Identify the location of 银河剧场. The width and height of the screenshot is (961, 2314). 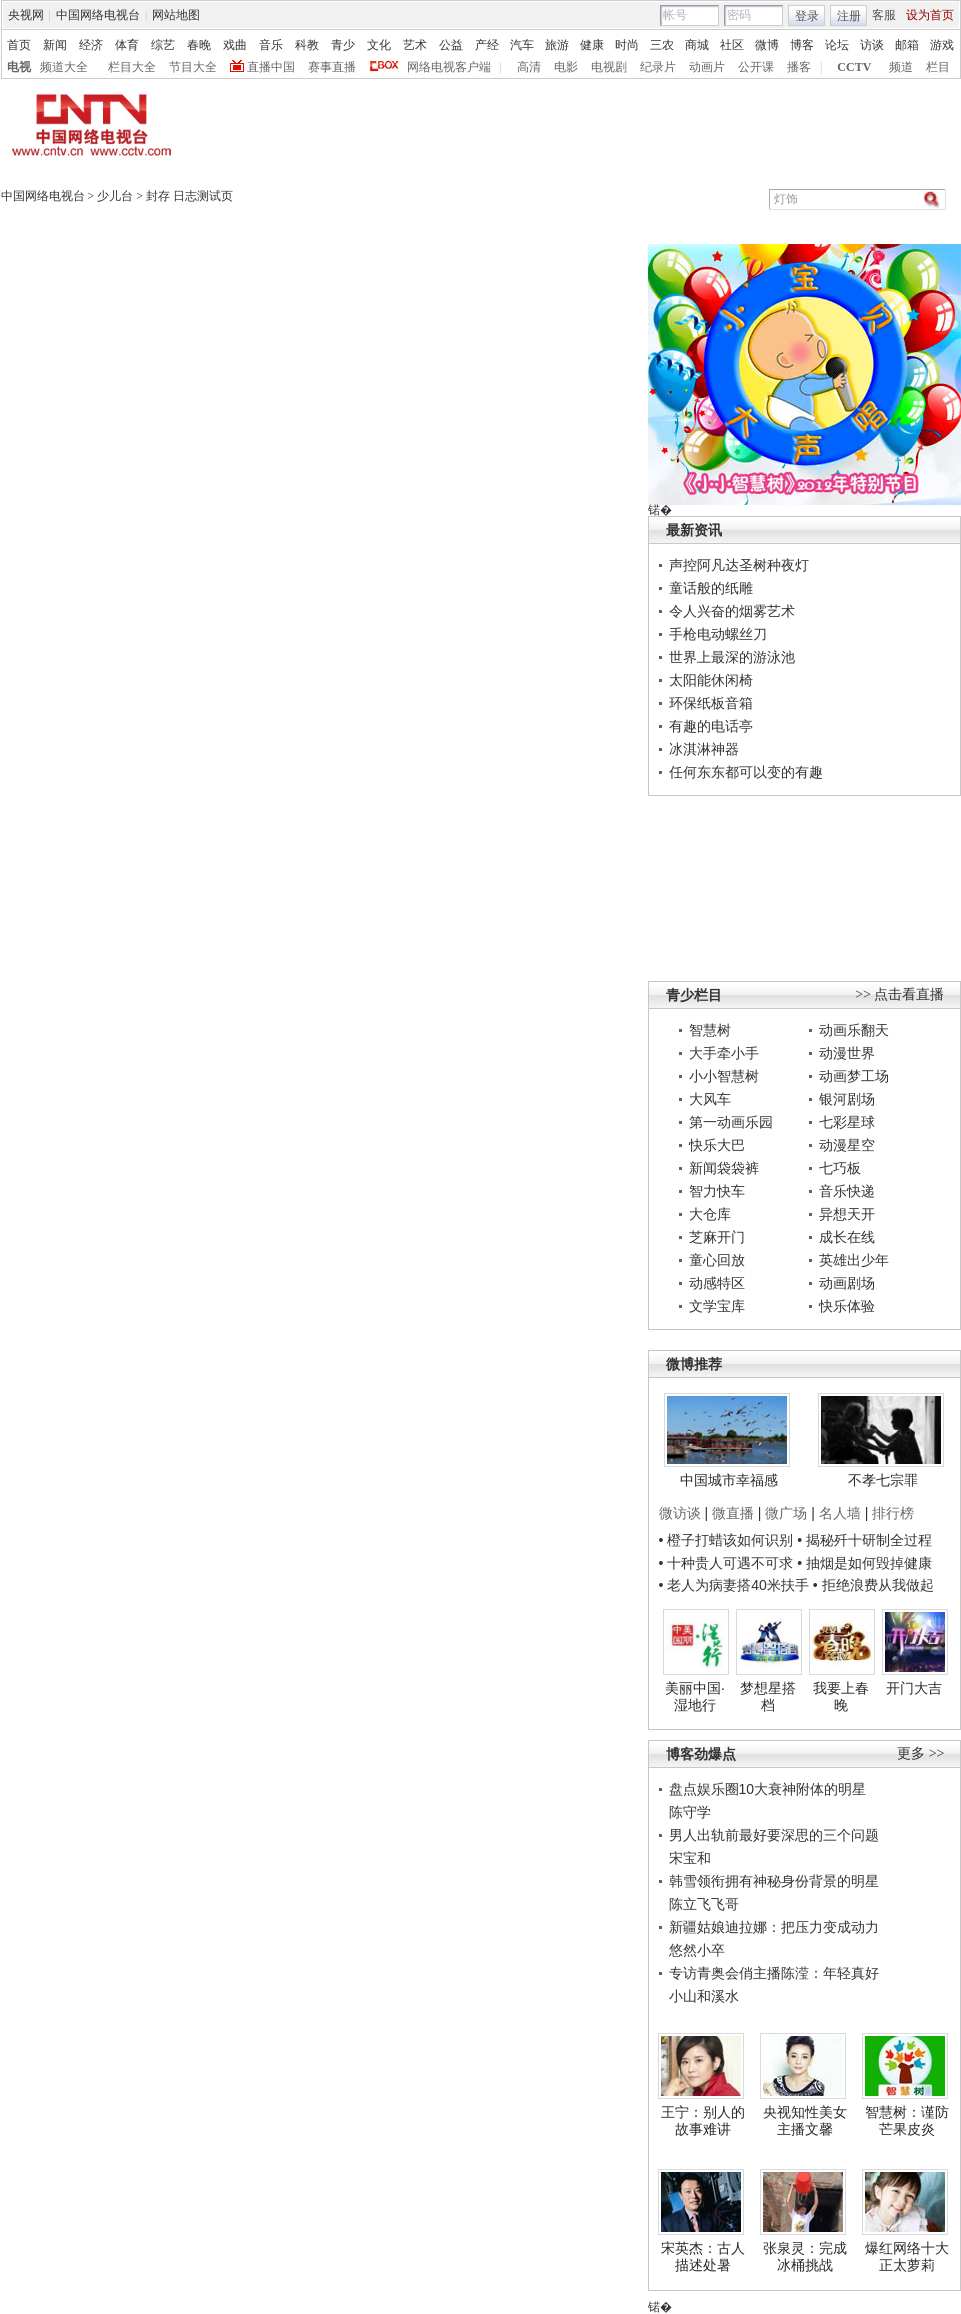
(847, 1099).